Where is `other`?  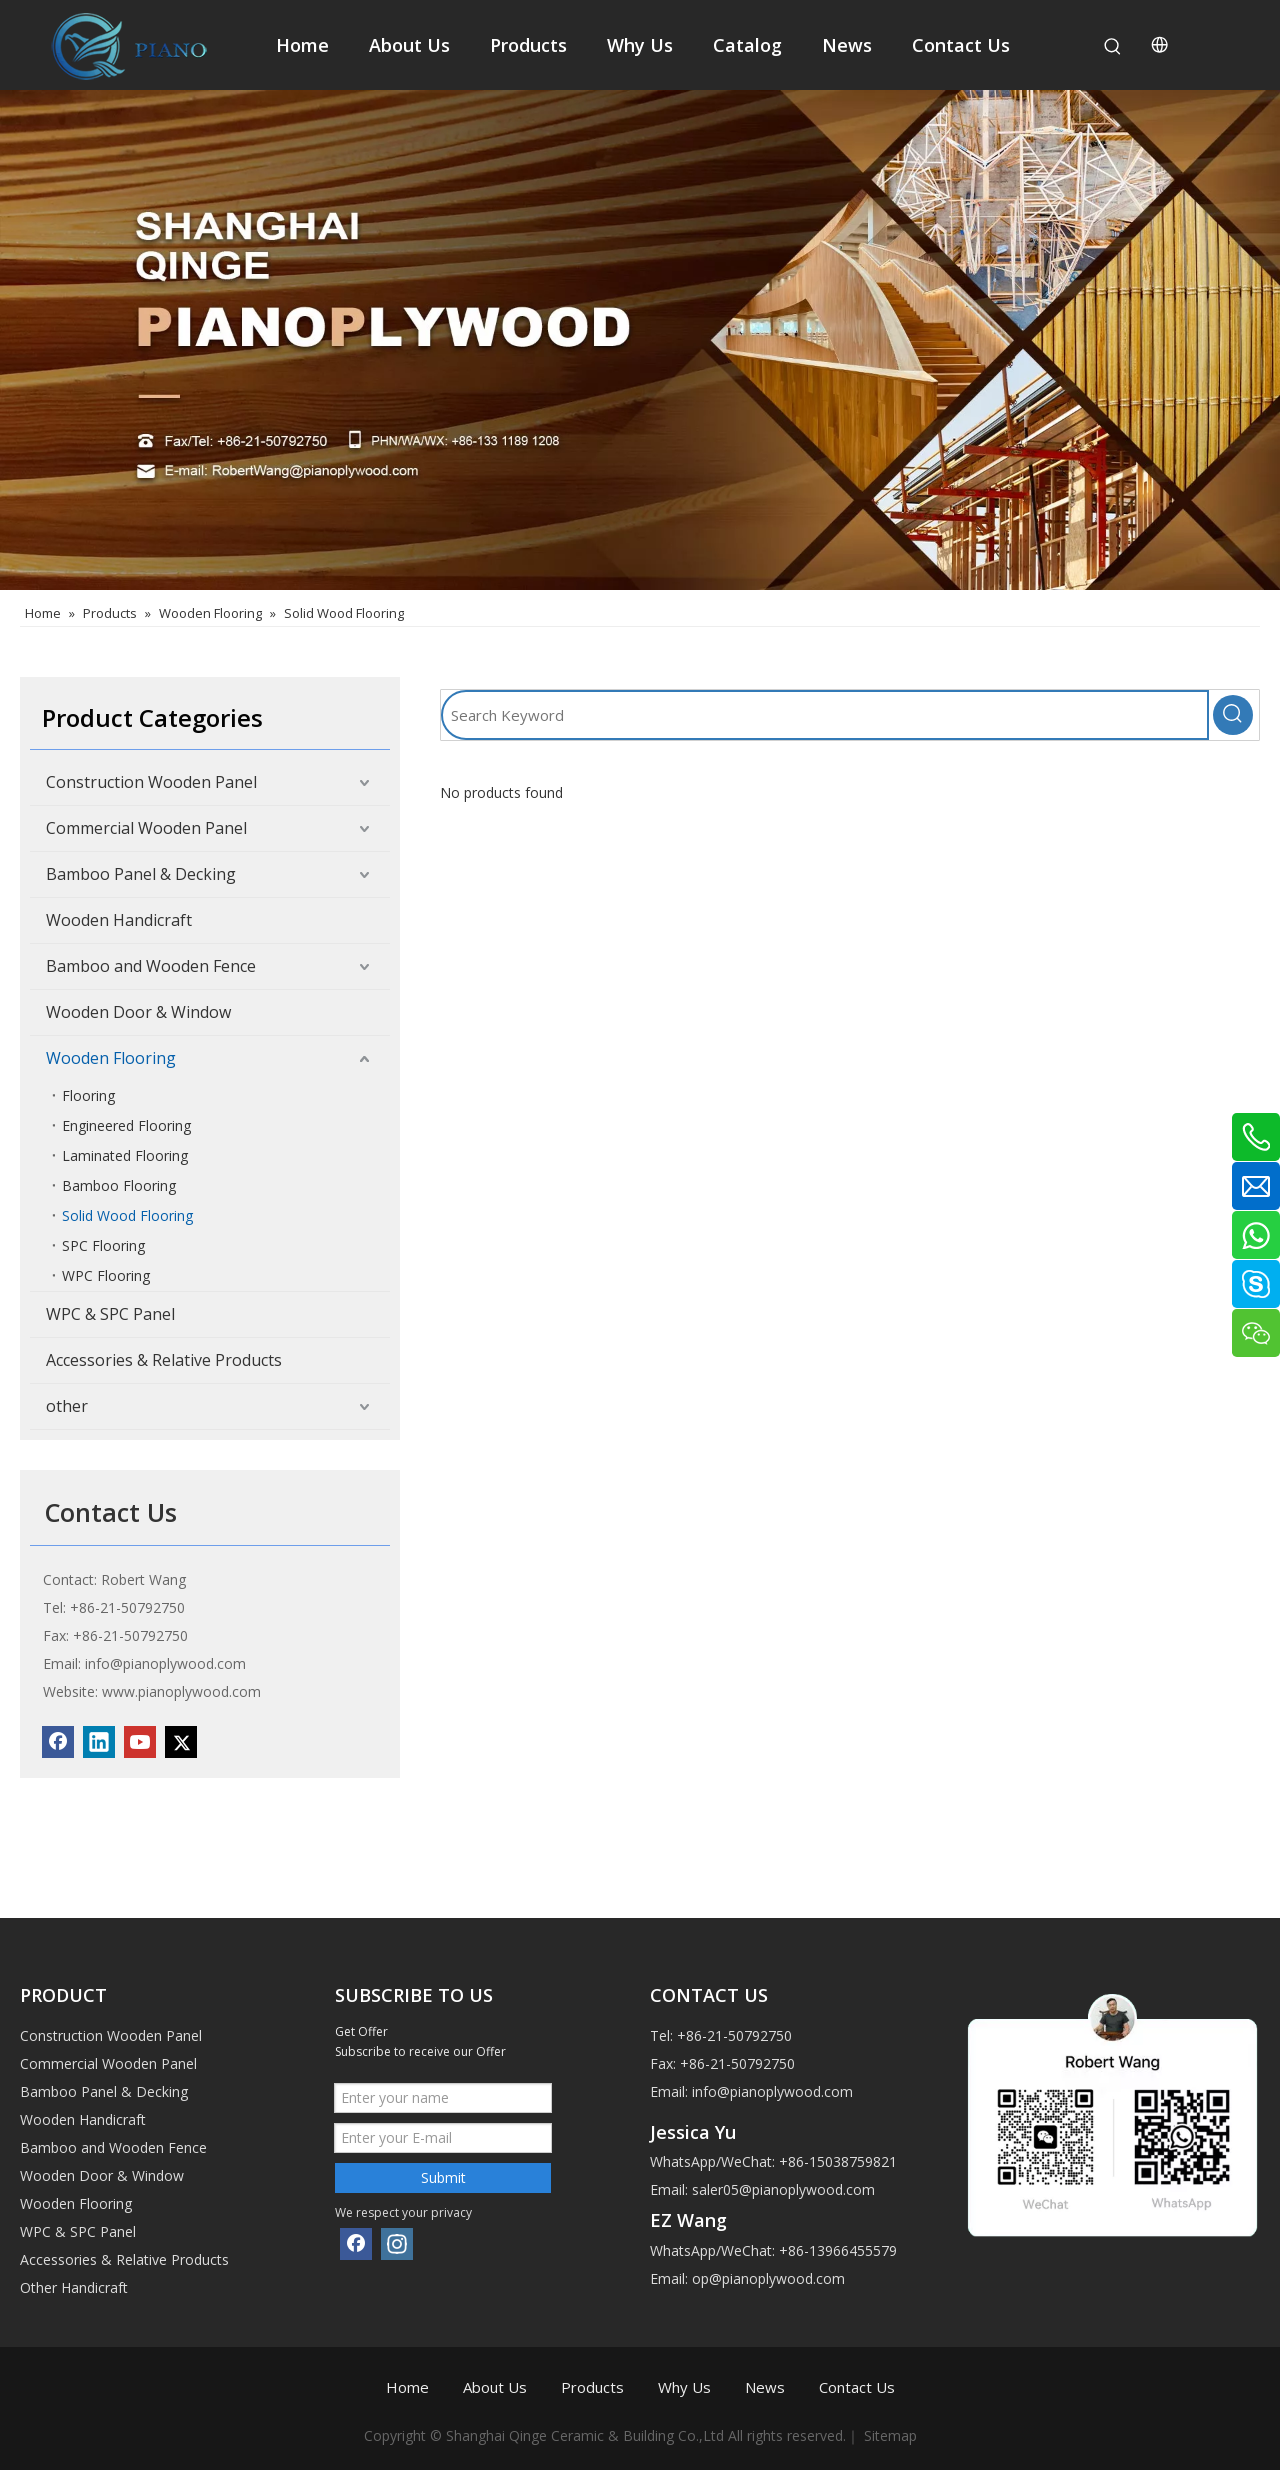
other is located at coordinates (67, 1406).